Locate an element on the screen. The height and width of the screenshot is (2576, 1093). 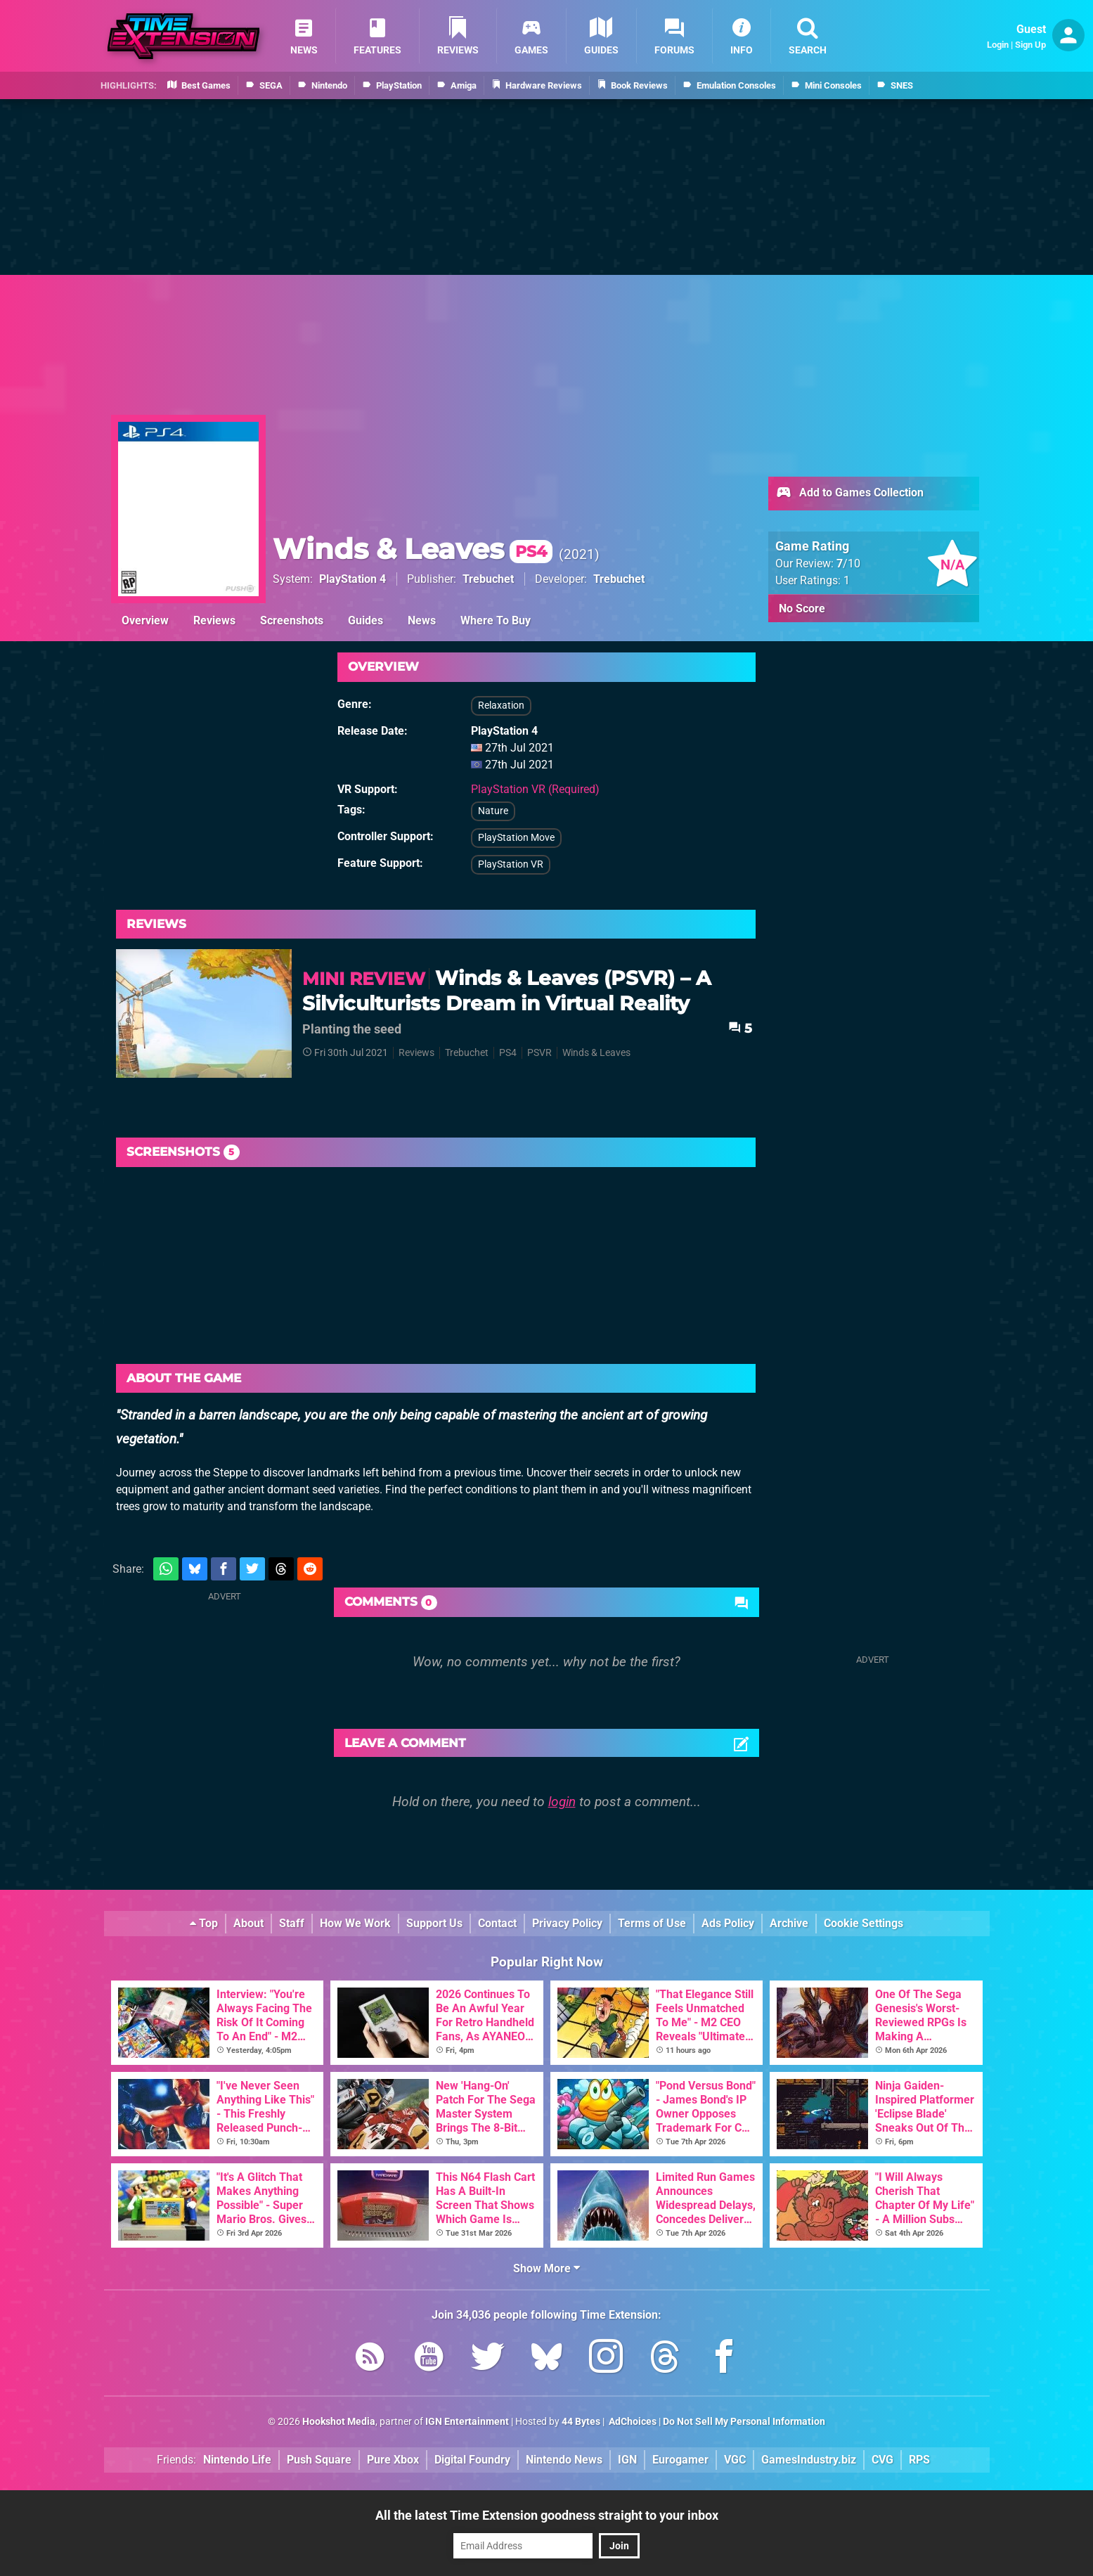
Contact is located at coordinates (497, 1923).